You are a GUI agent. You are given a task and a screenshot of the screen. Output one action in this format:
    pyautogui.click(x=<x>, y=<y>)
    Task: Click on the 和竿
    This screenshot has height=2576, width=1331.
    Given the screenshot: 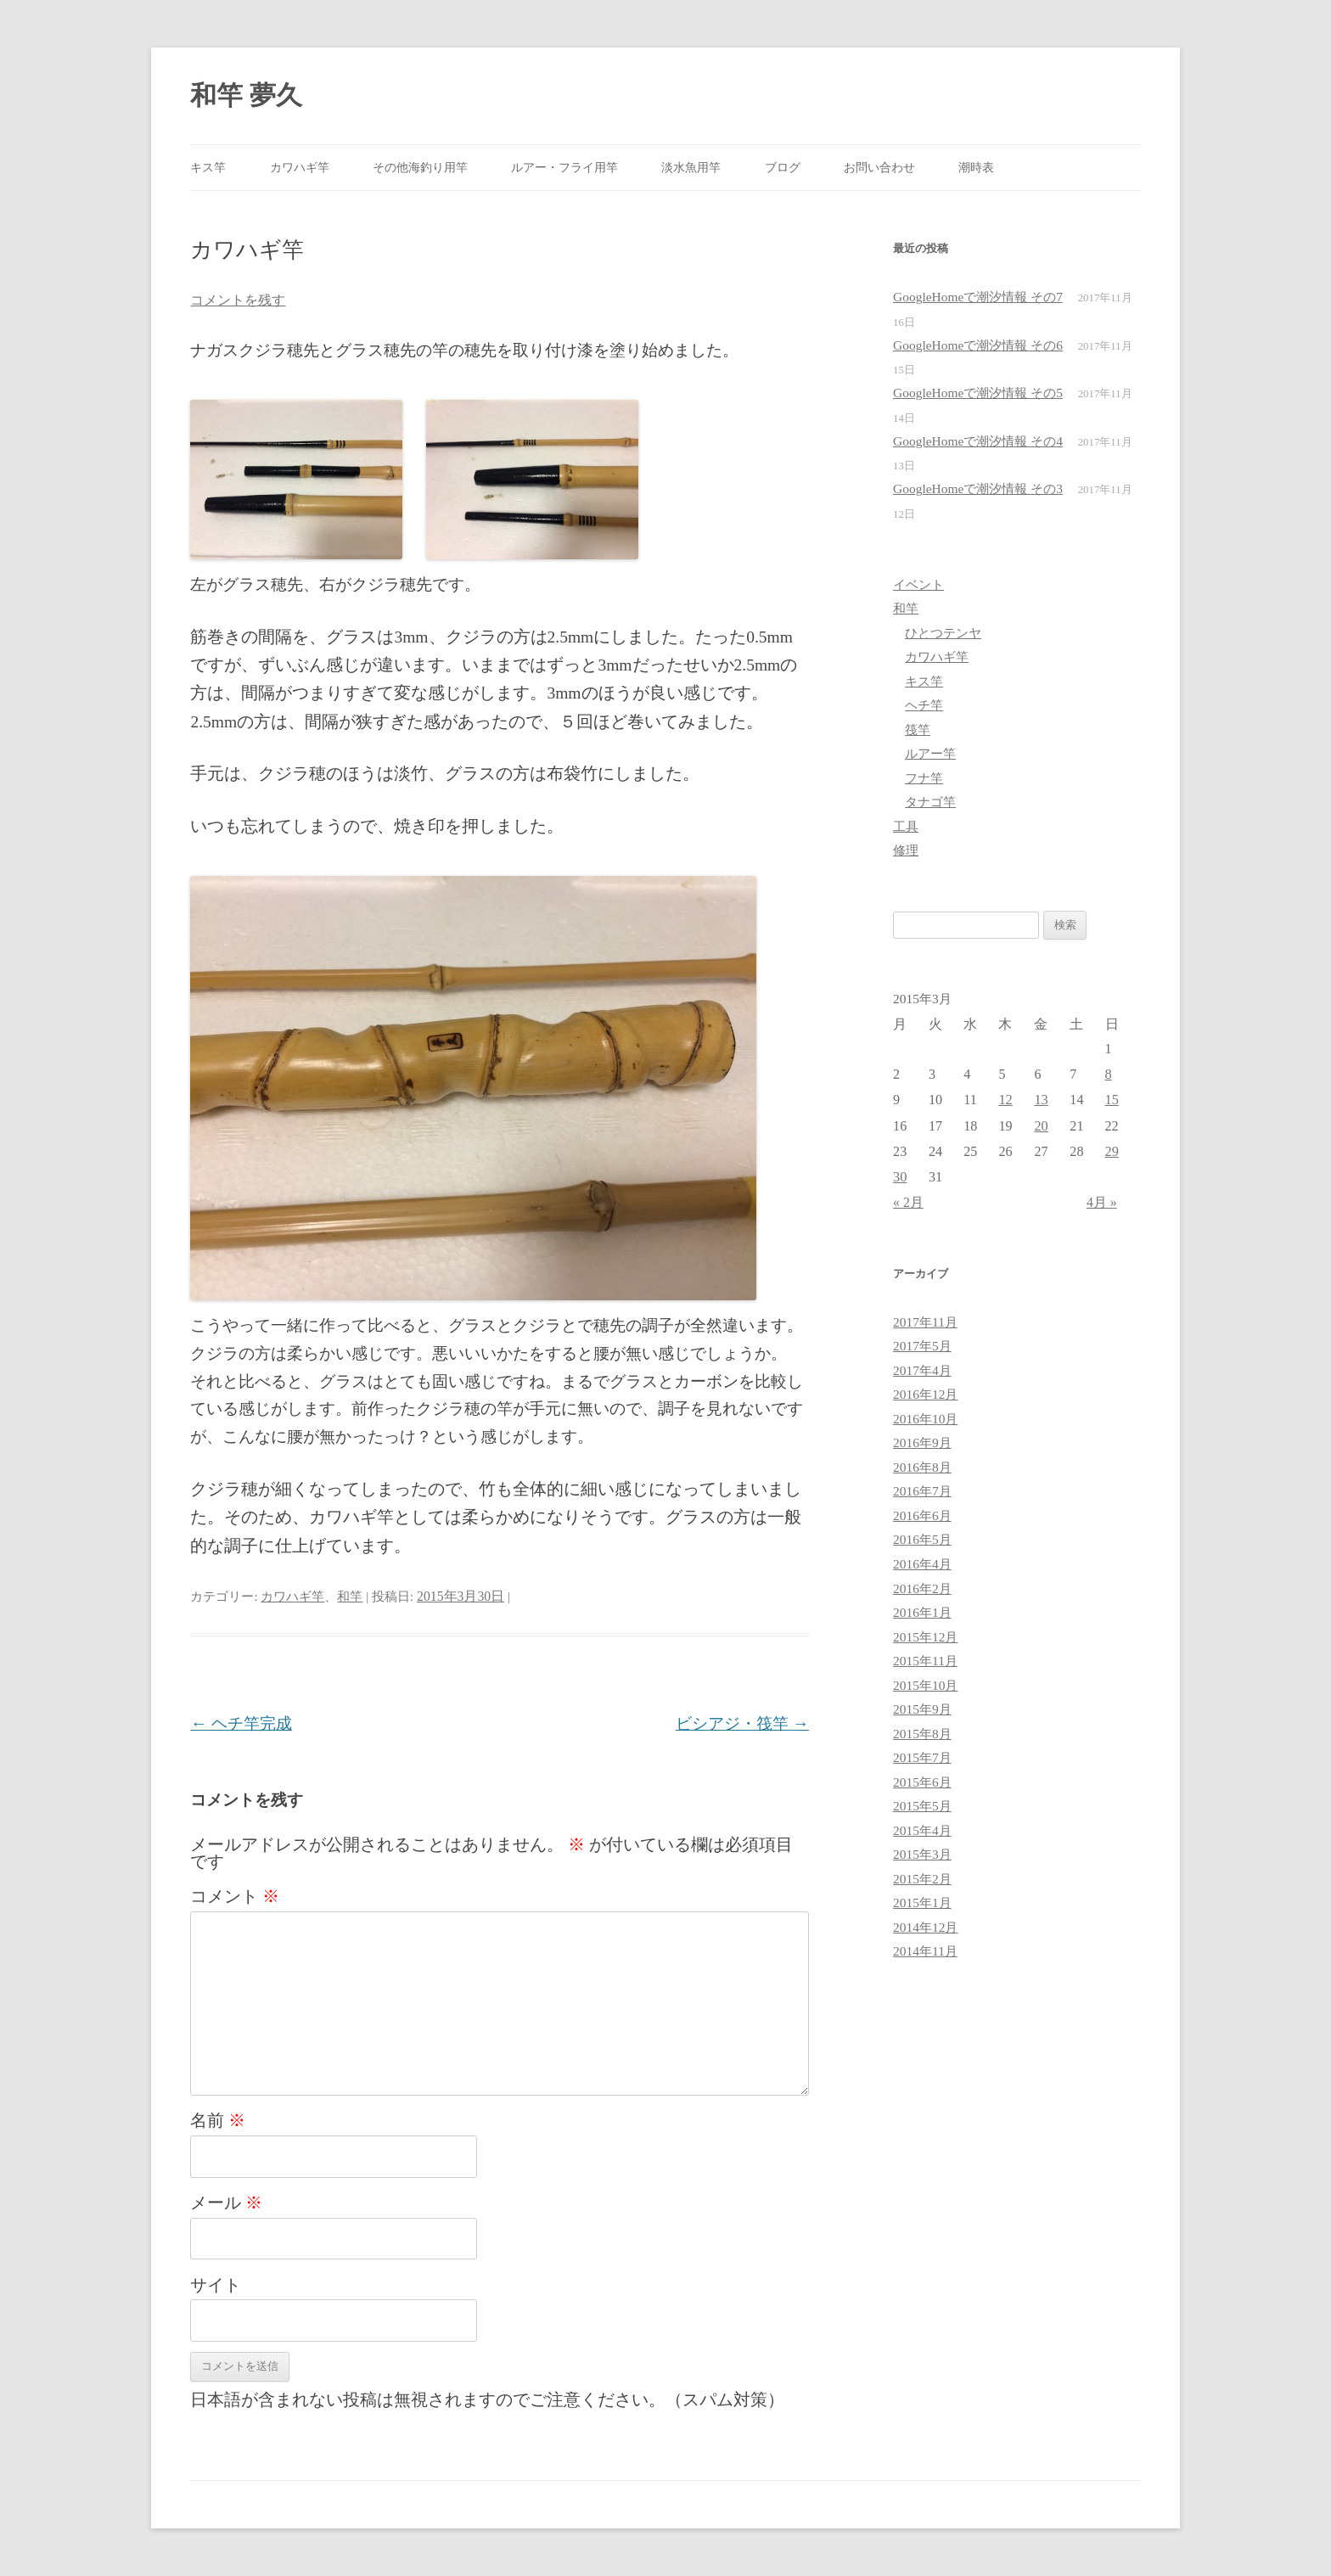 What is the action you would take?
    pyautogui.click(x=349, y=1596)
    